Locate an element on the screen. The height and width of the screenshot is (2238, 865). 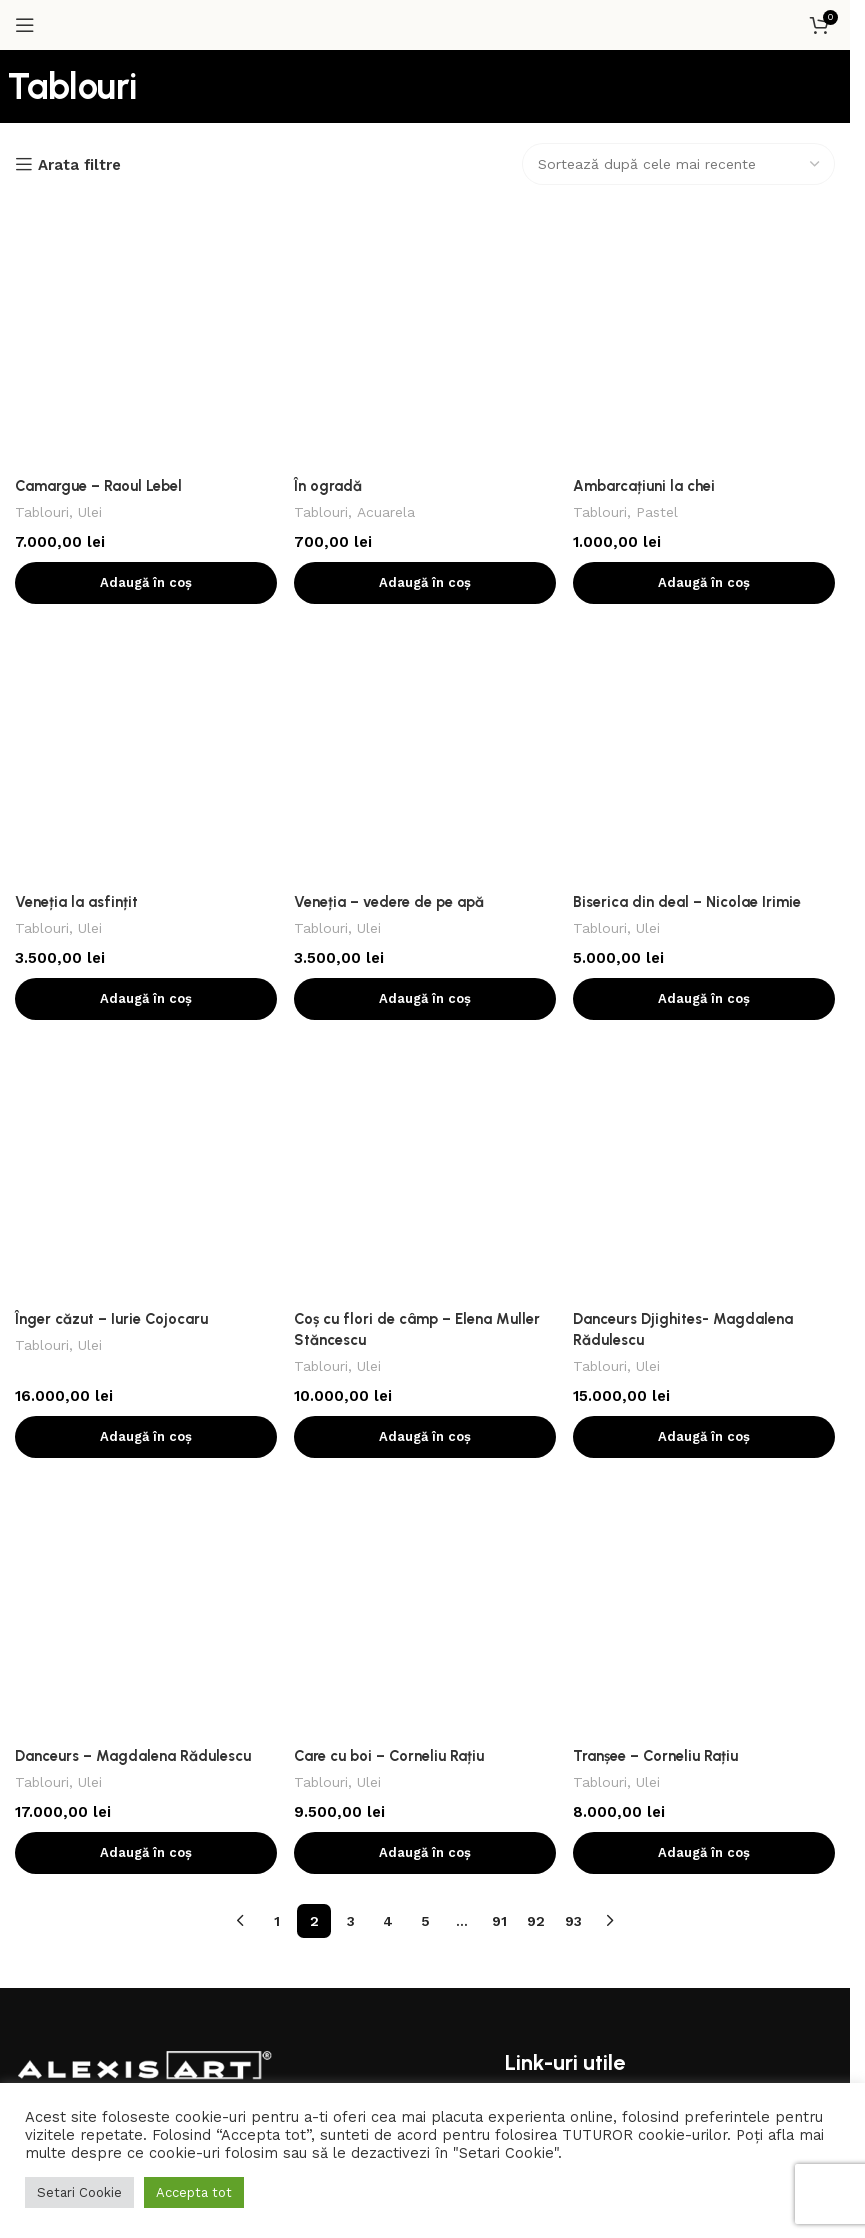
[Open mobile menu] is located at coordinates (25, 25).